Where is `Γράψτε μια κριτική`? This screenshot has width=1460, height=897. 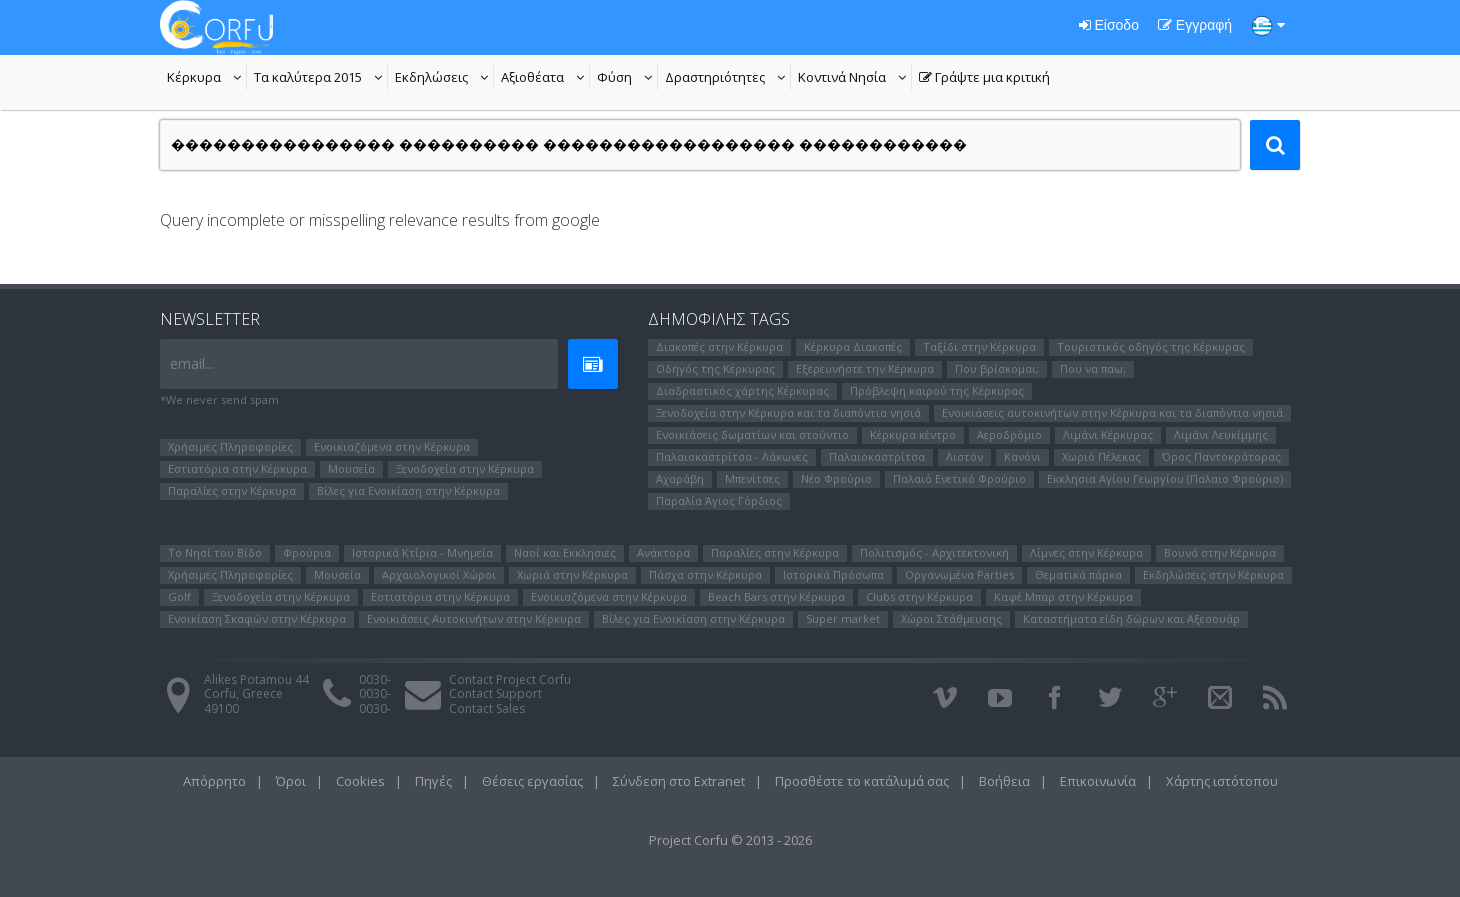 Γράψτε μια κριτική is located at coordinates (984, 79).